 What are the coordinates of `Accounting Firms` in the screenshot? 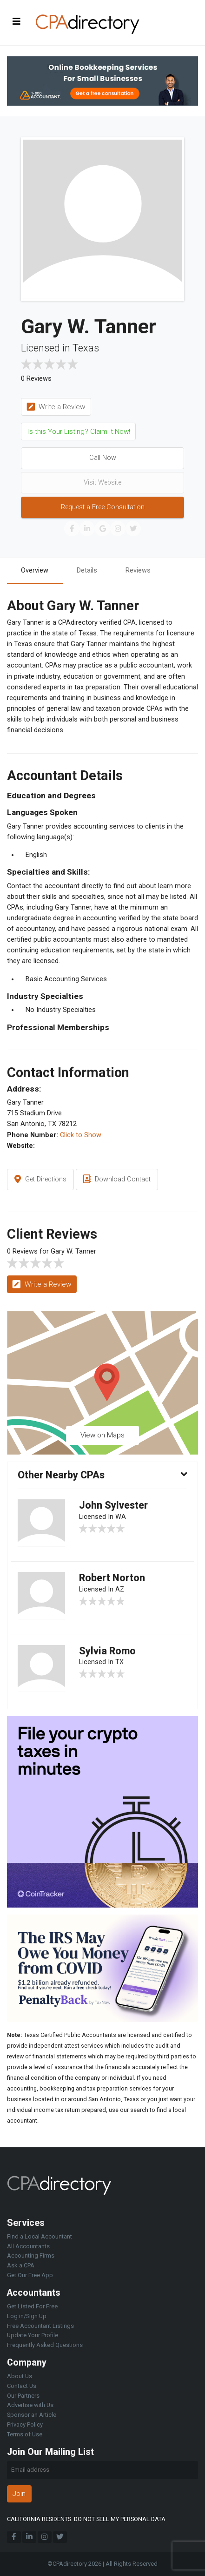 It's located at (30, 2255).